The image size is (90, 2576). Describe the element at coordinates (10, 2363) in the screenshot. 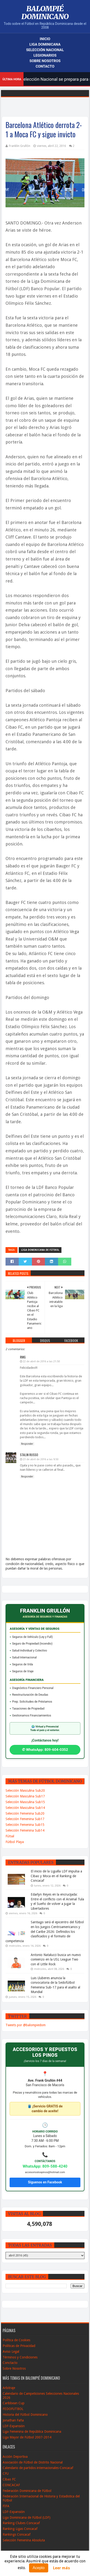

I see `Conctacto` at that location.